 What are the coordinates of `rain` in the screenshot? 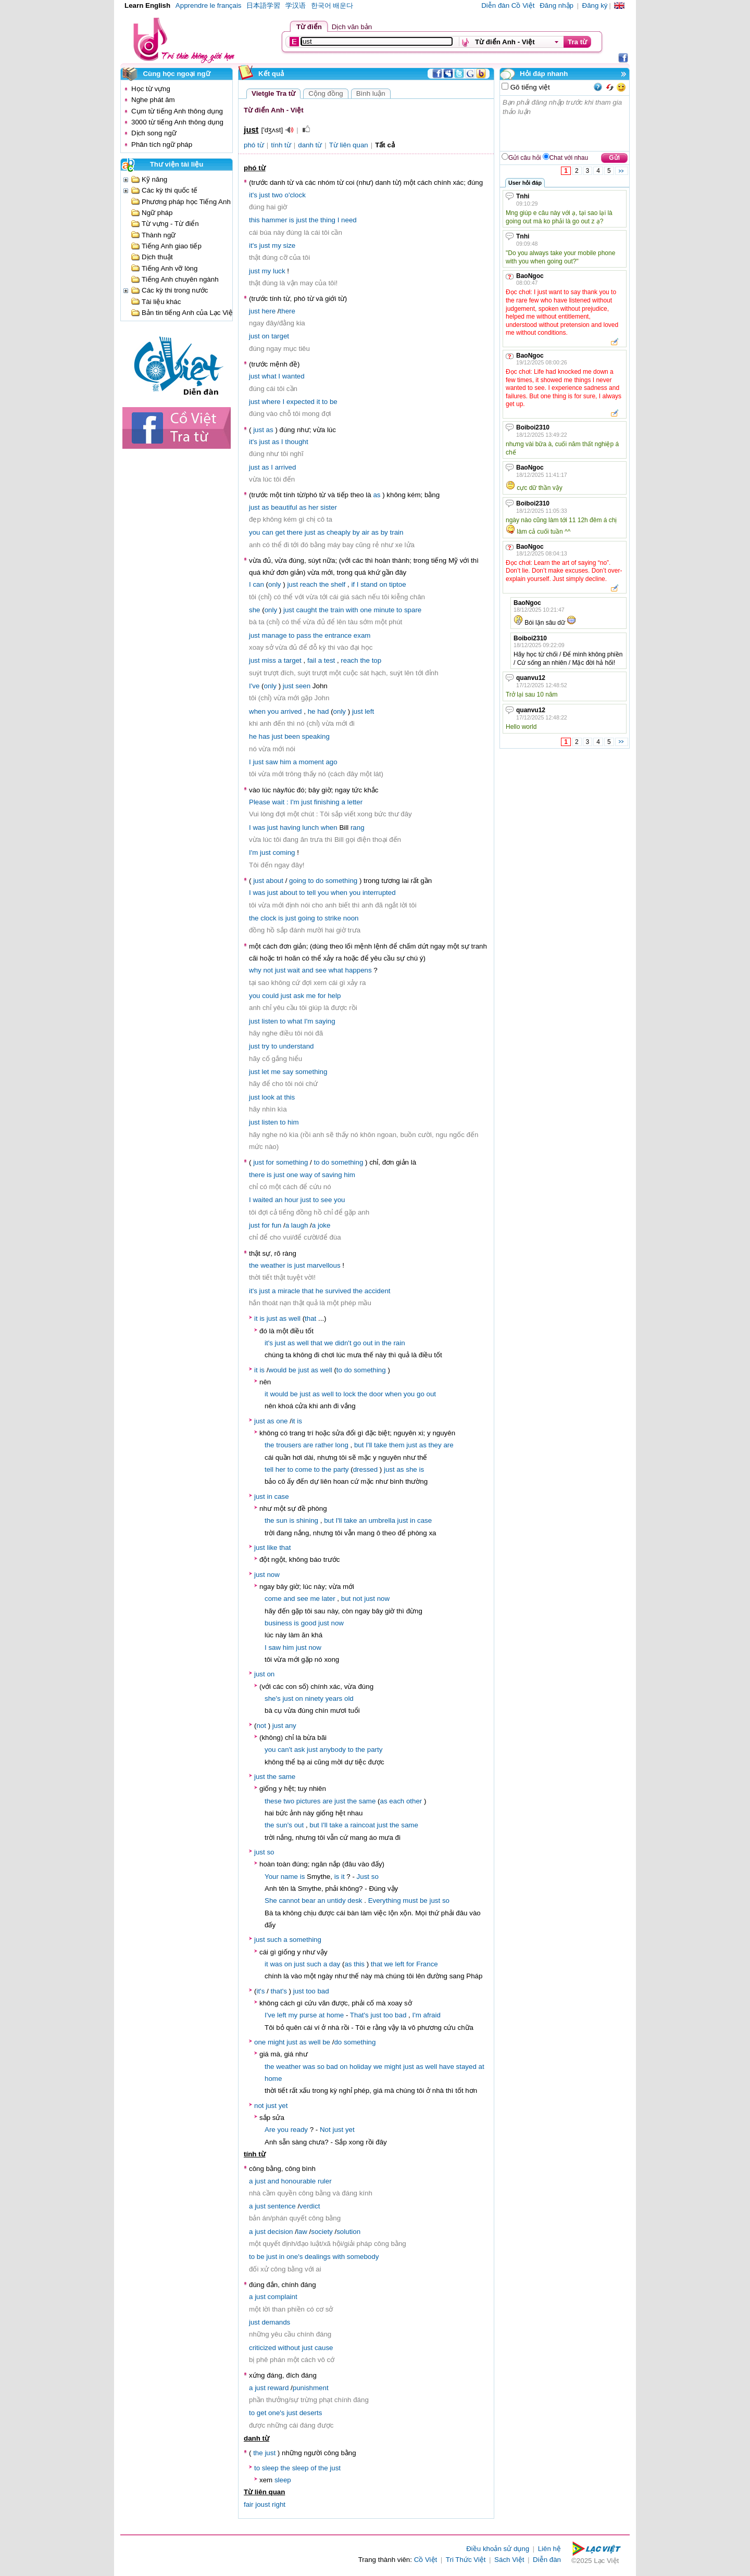 It's located at (399, 1343).